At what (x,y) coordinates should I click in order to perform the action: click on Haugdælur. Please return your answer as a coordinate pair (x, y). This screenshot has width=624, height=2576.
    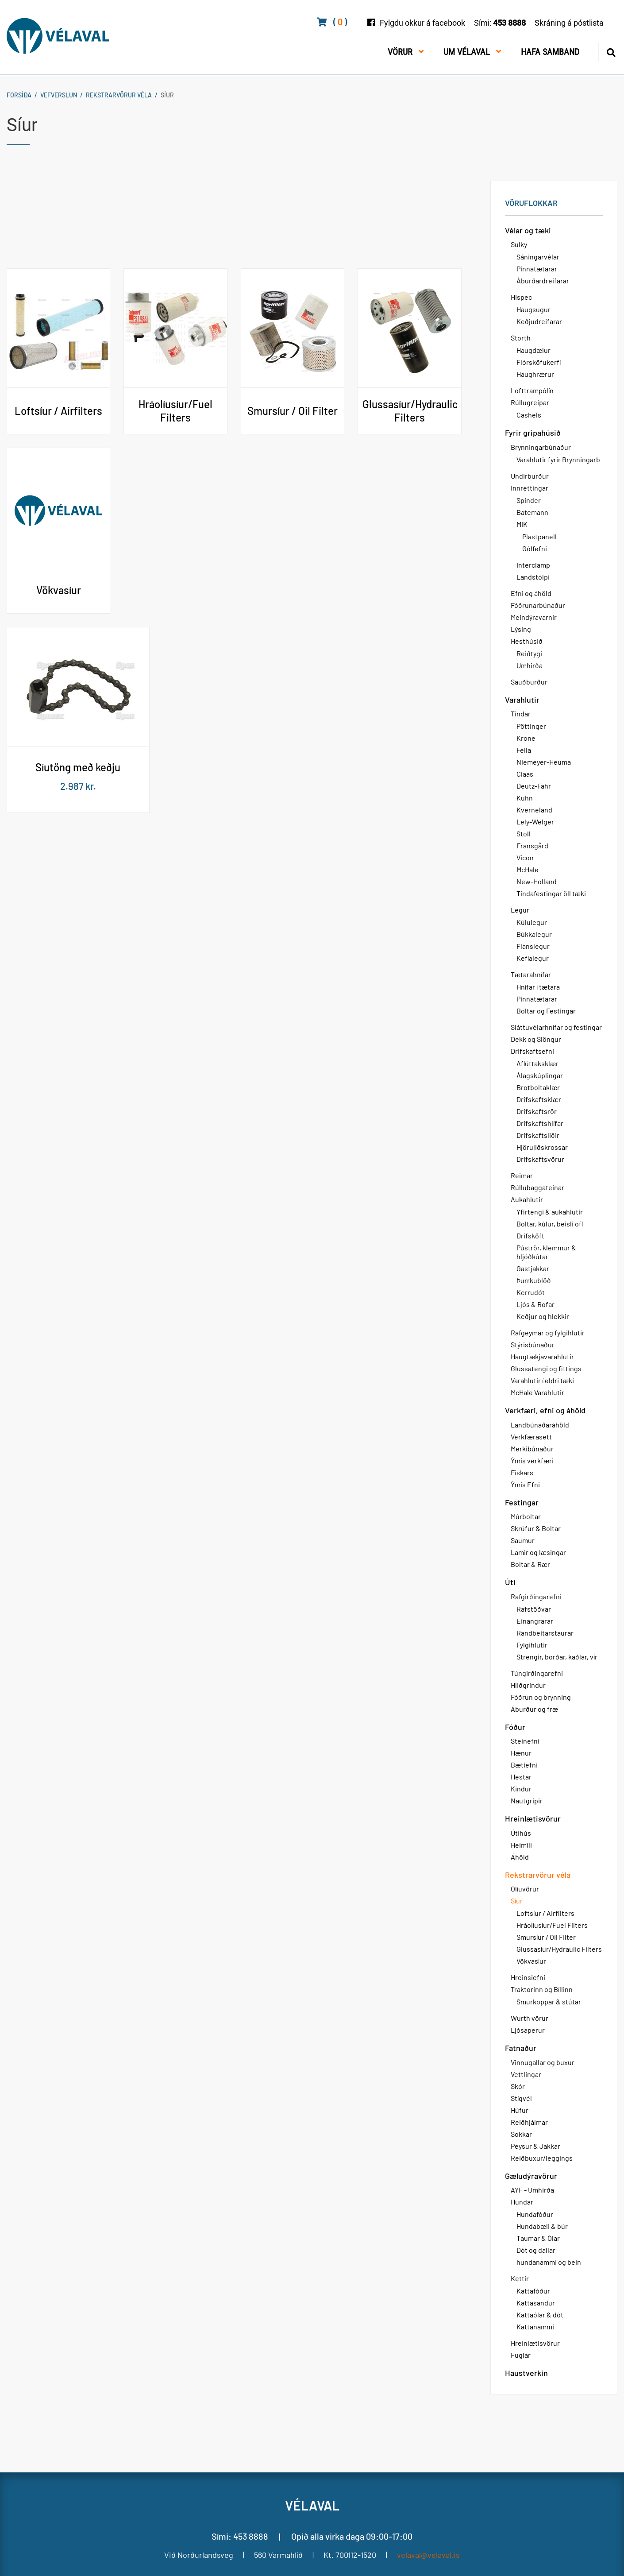
    Looking at the image, I should click on (533, 350).